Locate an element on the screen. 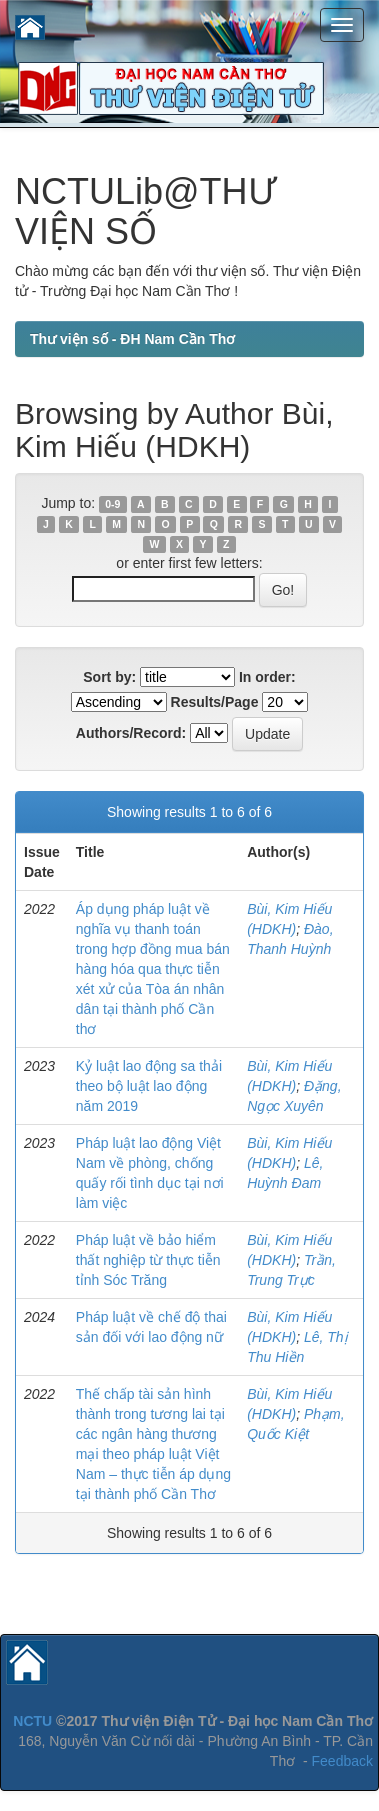  Kỷ luật lao động sa thải theo bộ luật lao động năm 2019 is located at coordinates (149, 1086).